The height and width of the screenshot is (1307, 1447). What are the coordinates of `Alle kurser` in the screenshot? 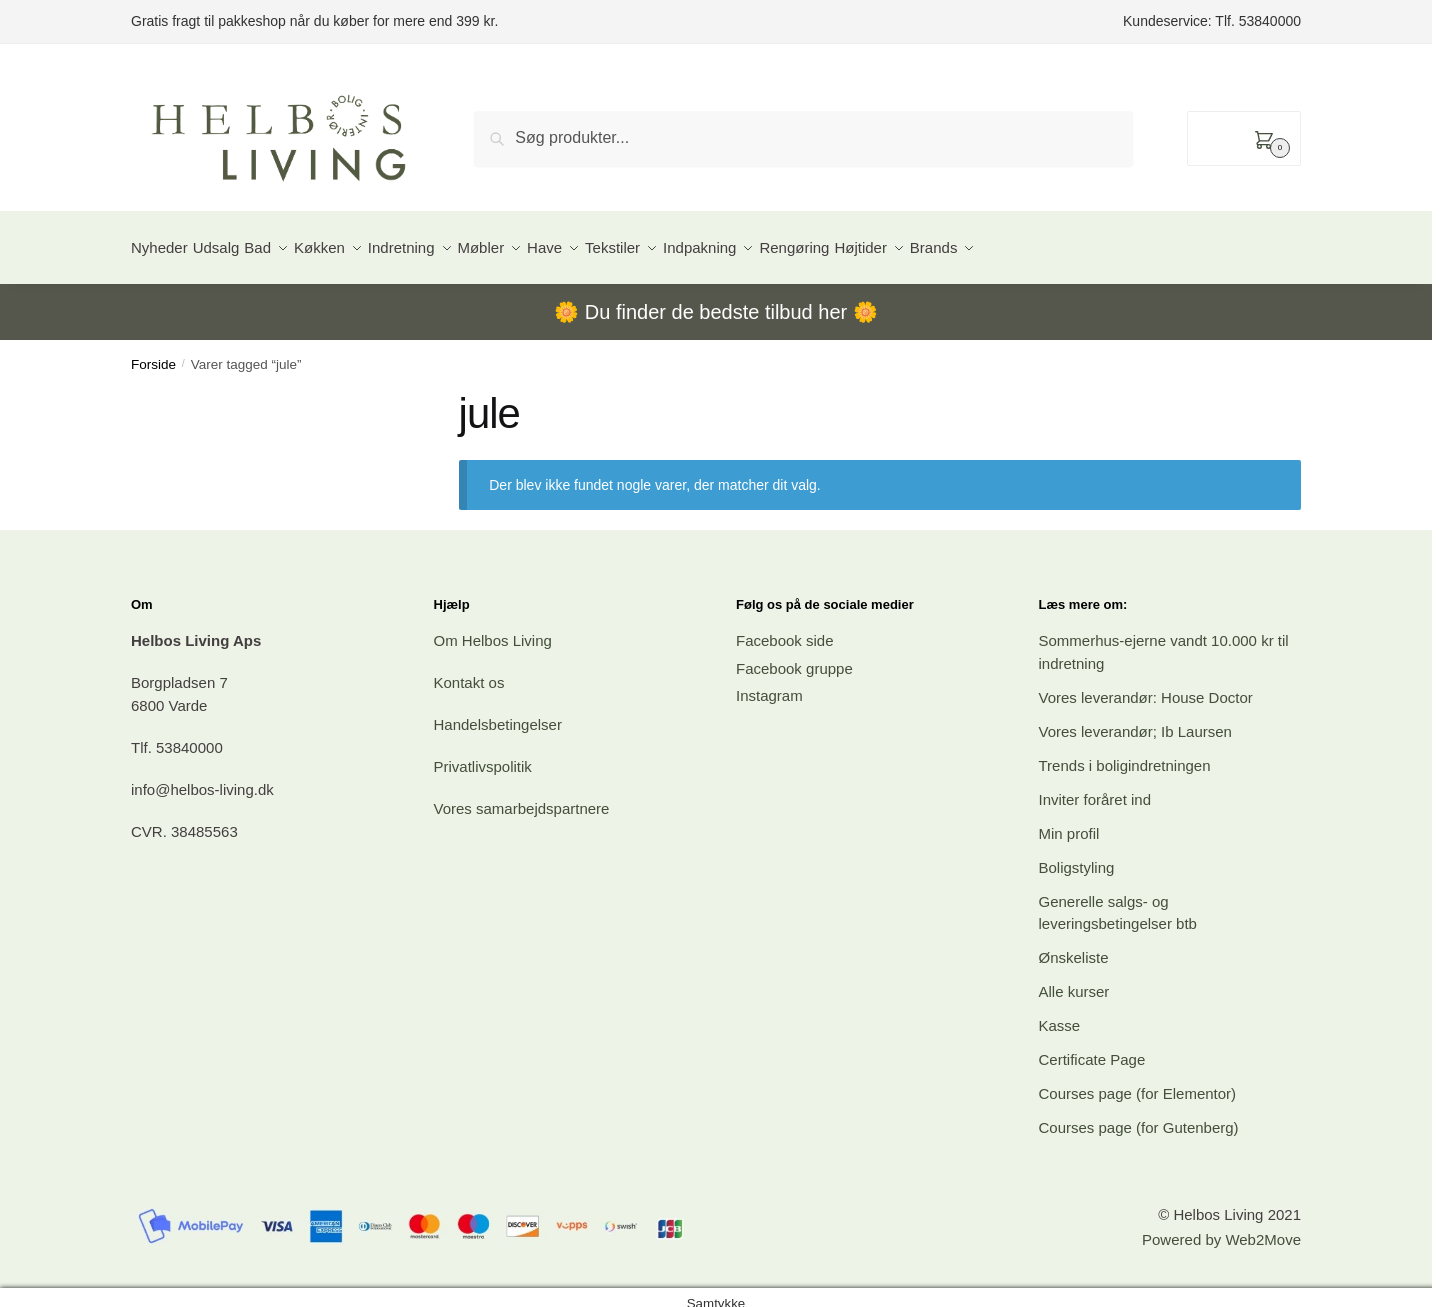 It's located at (1074, 979).